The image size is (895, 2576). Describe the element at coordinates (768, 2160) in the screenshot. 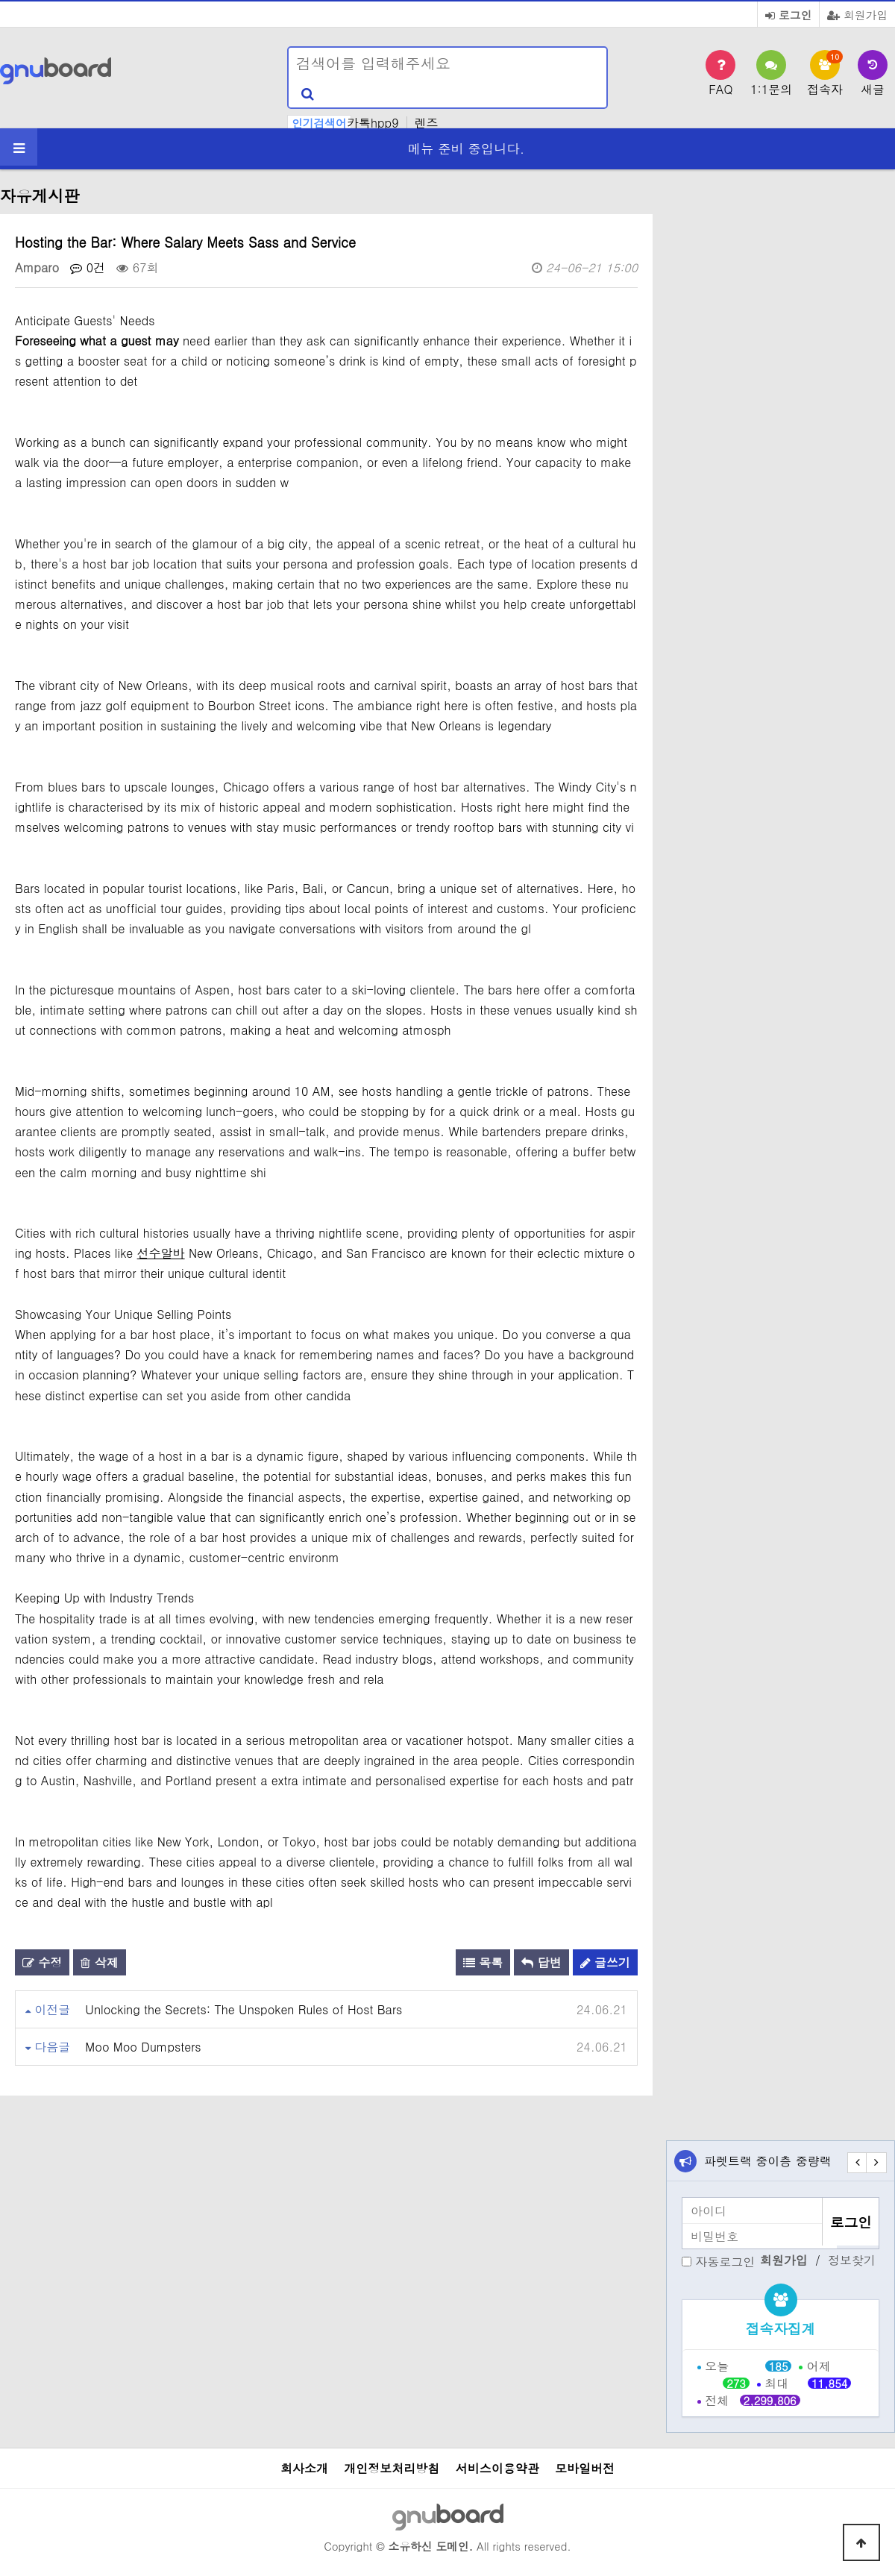

I see `파렛트랙 중이층 중량랙` at that location.